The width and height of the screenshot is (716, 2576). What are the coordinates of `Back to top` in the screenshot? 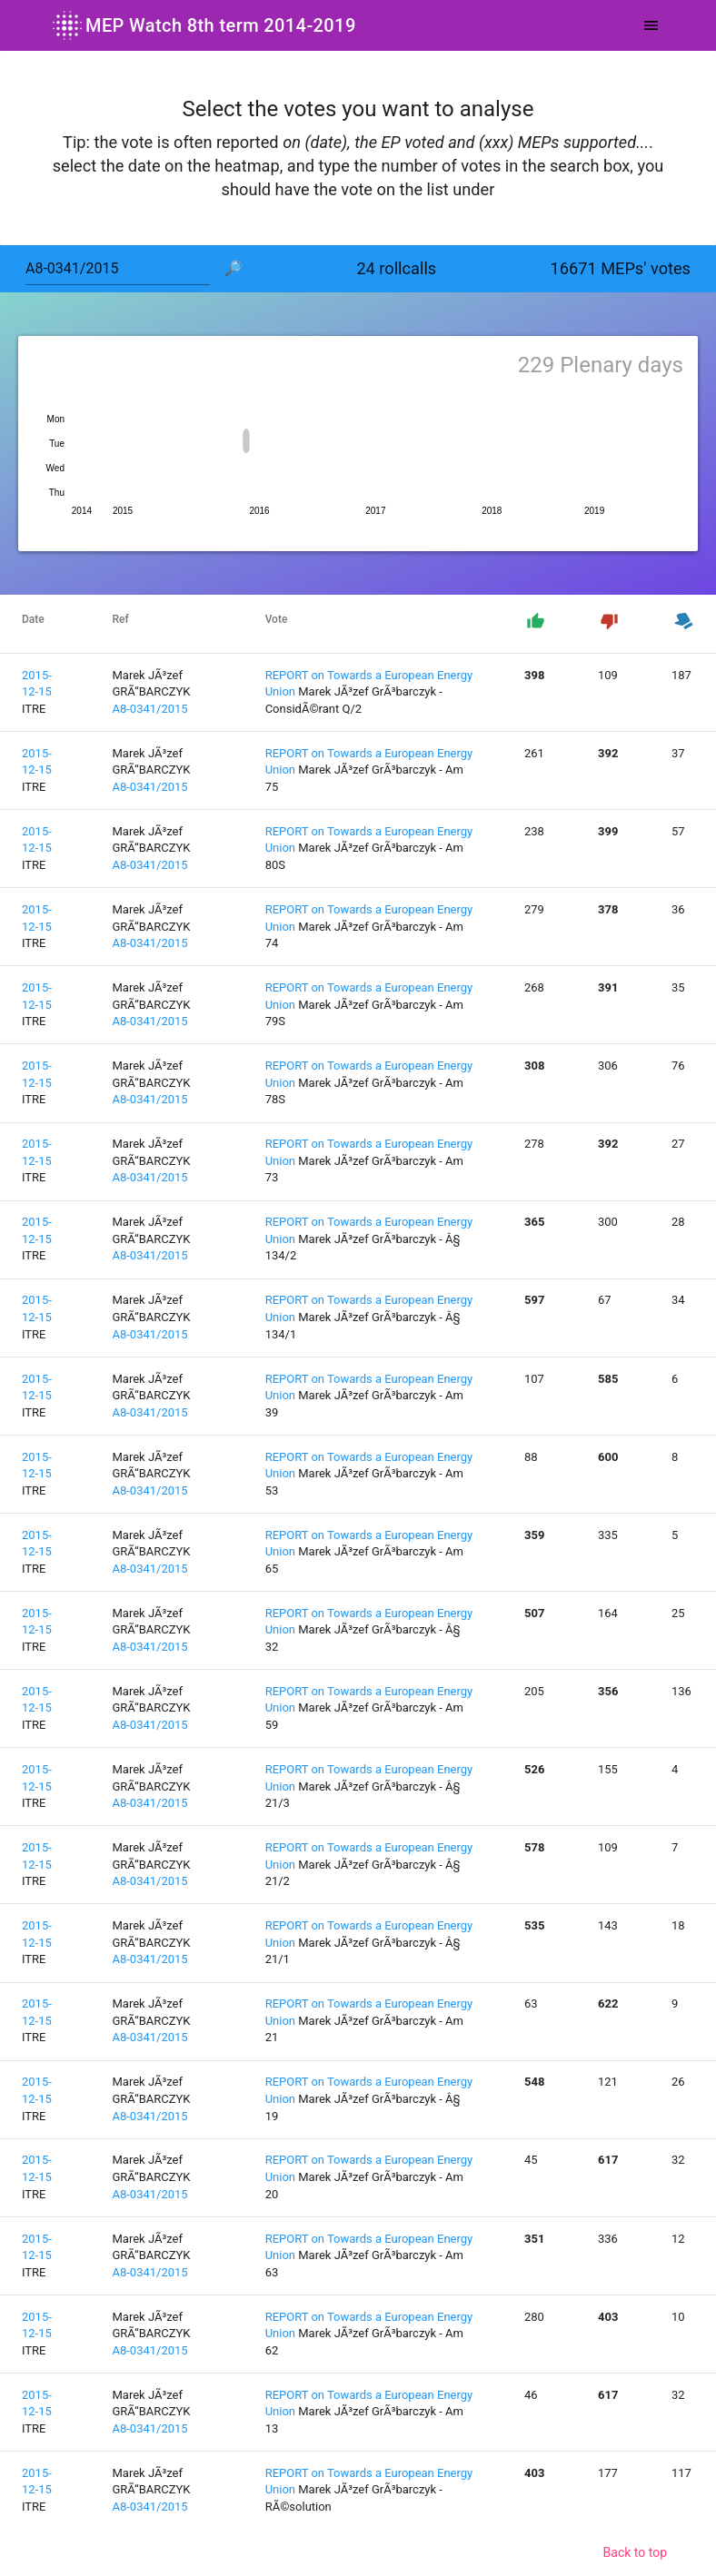 It's located at (635, 2552).